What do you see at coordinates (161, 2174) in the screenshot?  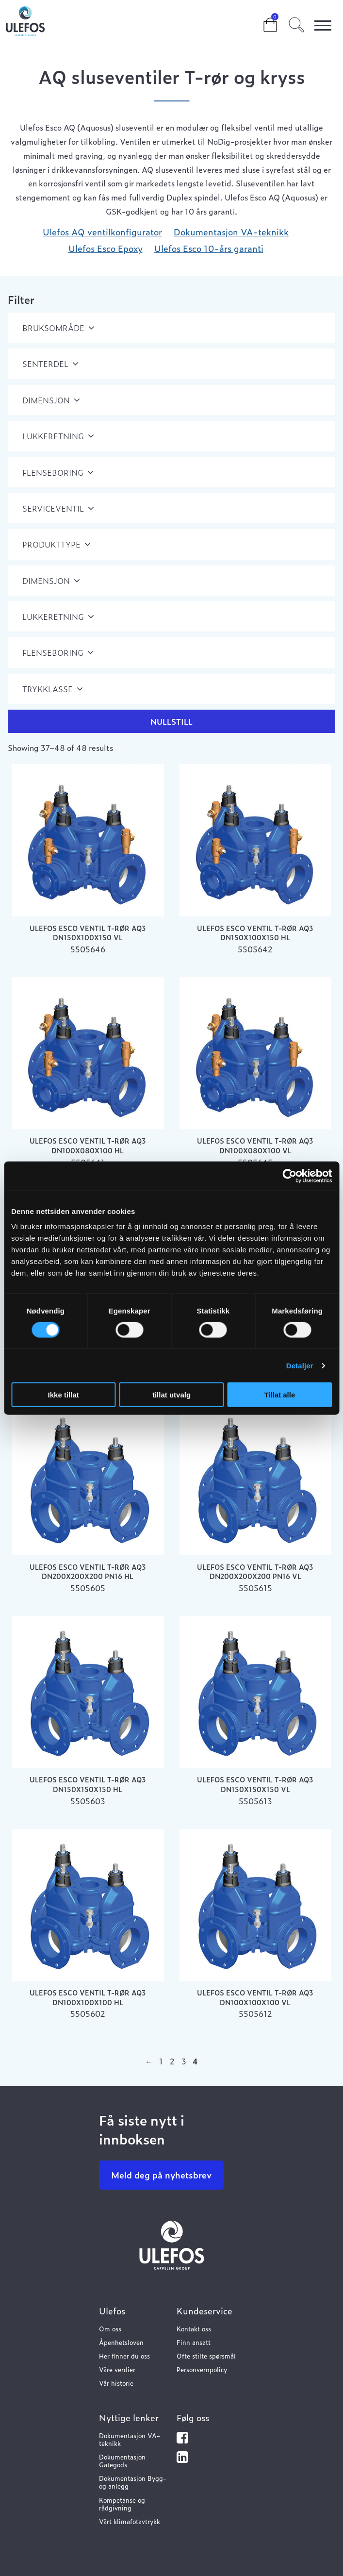 I see `Meld deg på nyhetsbrev` at bounding box center [161, 2174].